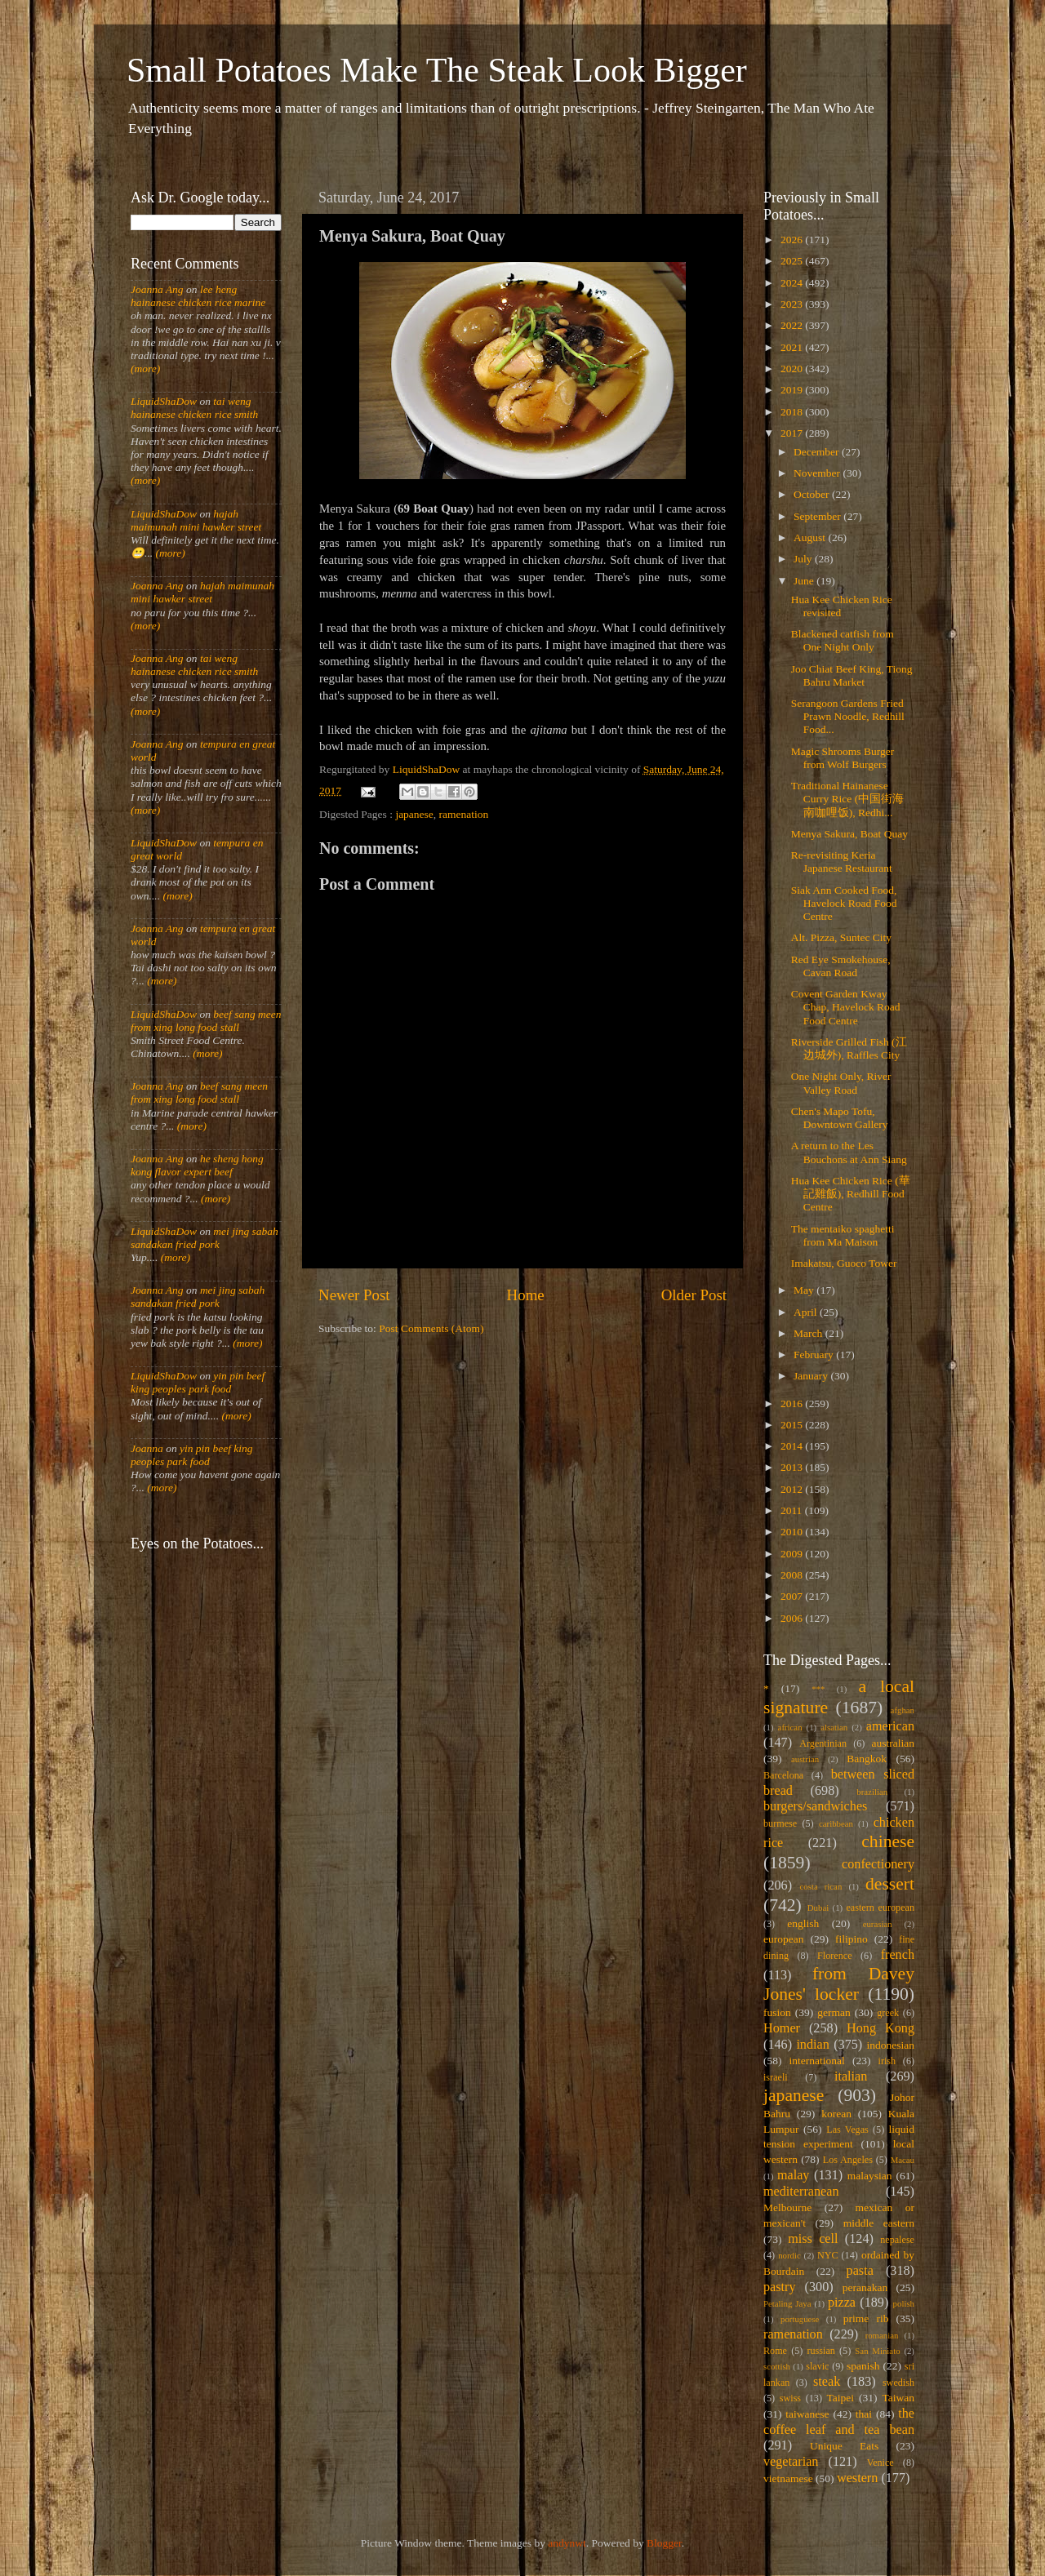 The width and height of the screenshot is (1045, 2576). I want to click on Joanna, so click(147, 1448).